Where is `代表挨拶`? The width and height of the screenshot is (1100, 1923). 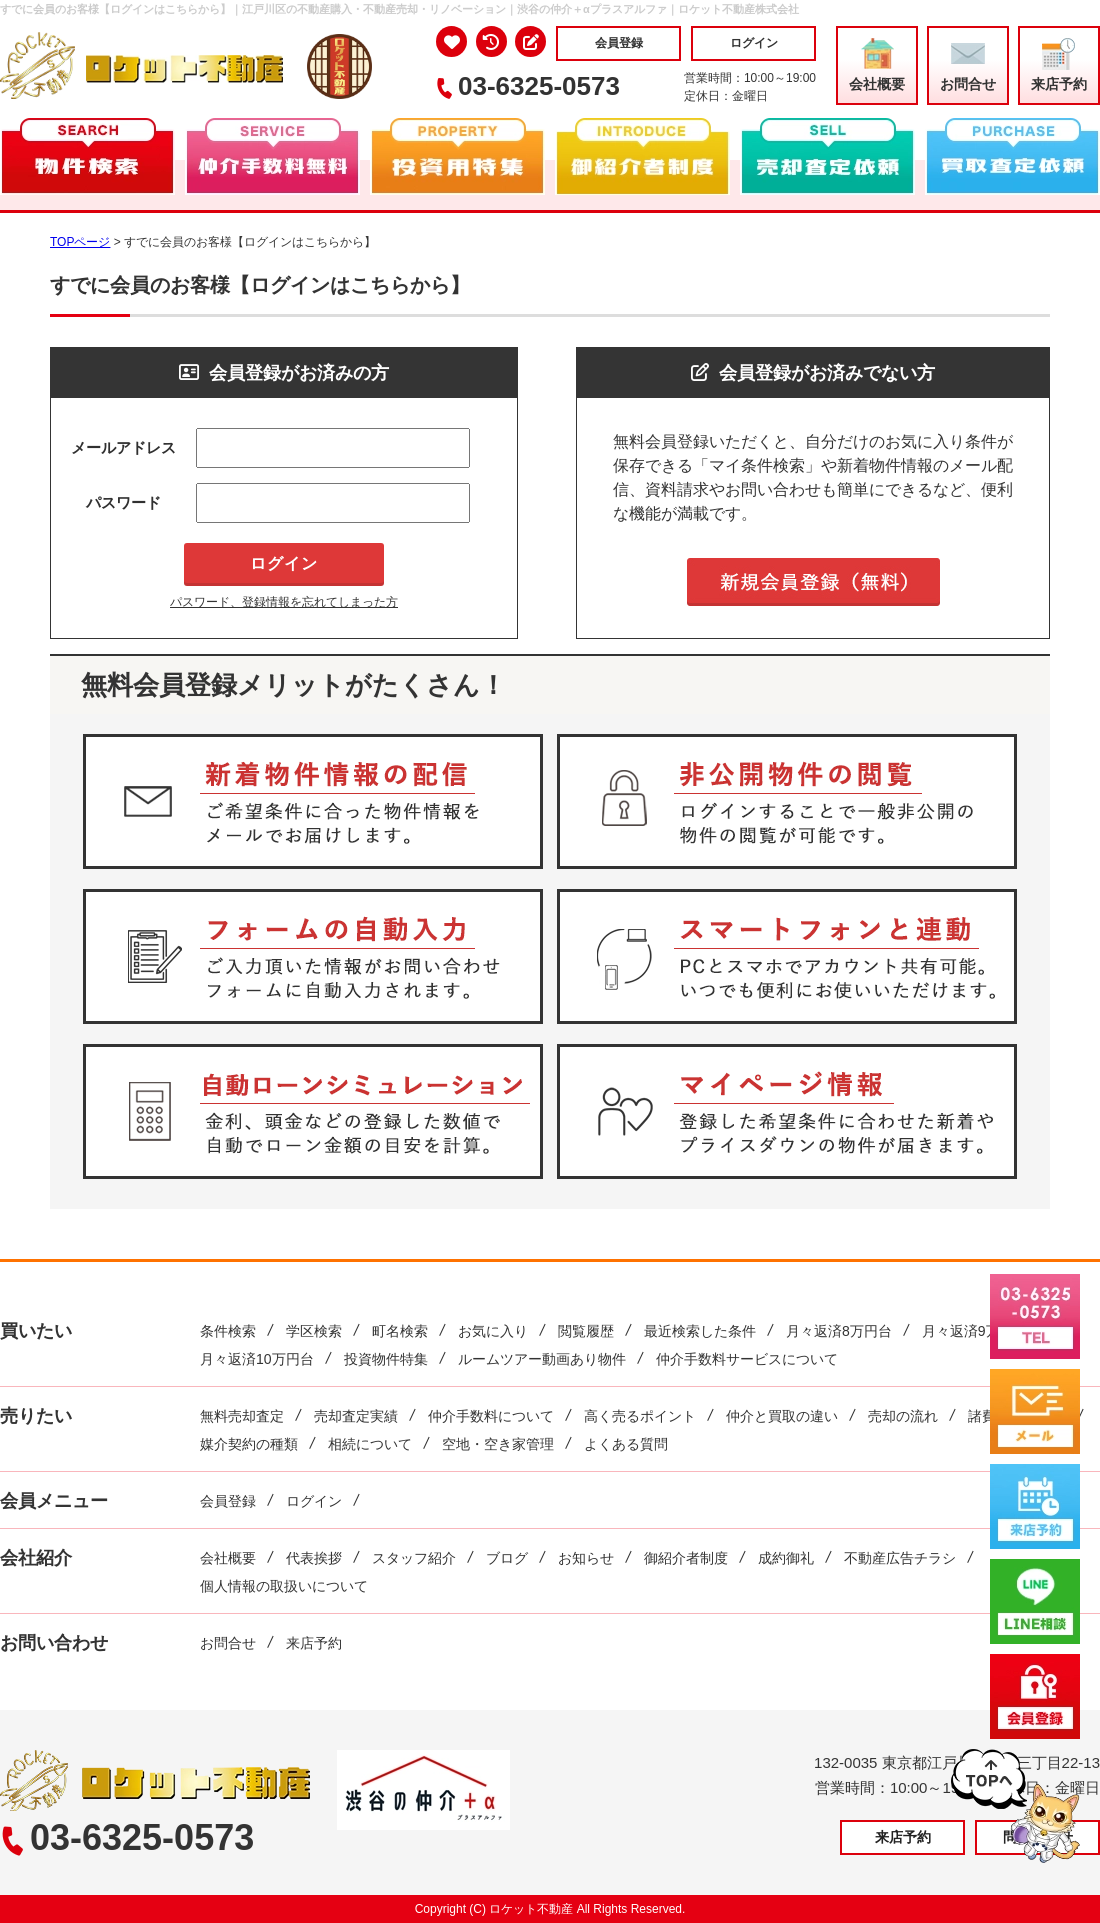
代表挨拶 is located at coordinates (314, 1558).